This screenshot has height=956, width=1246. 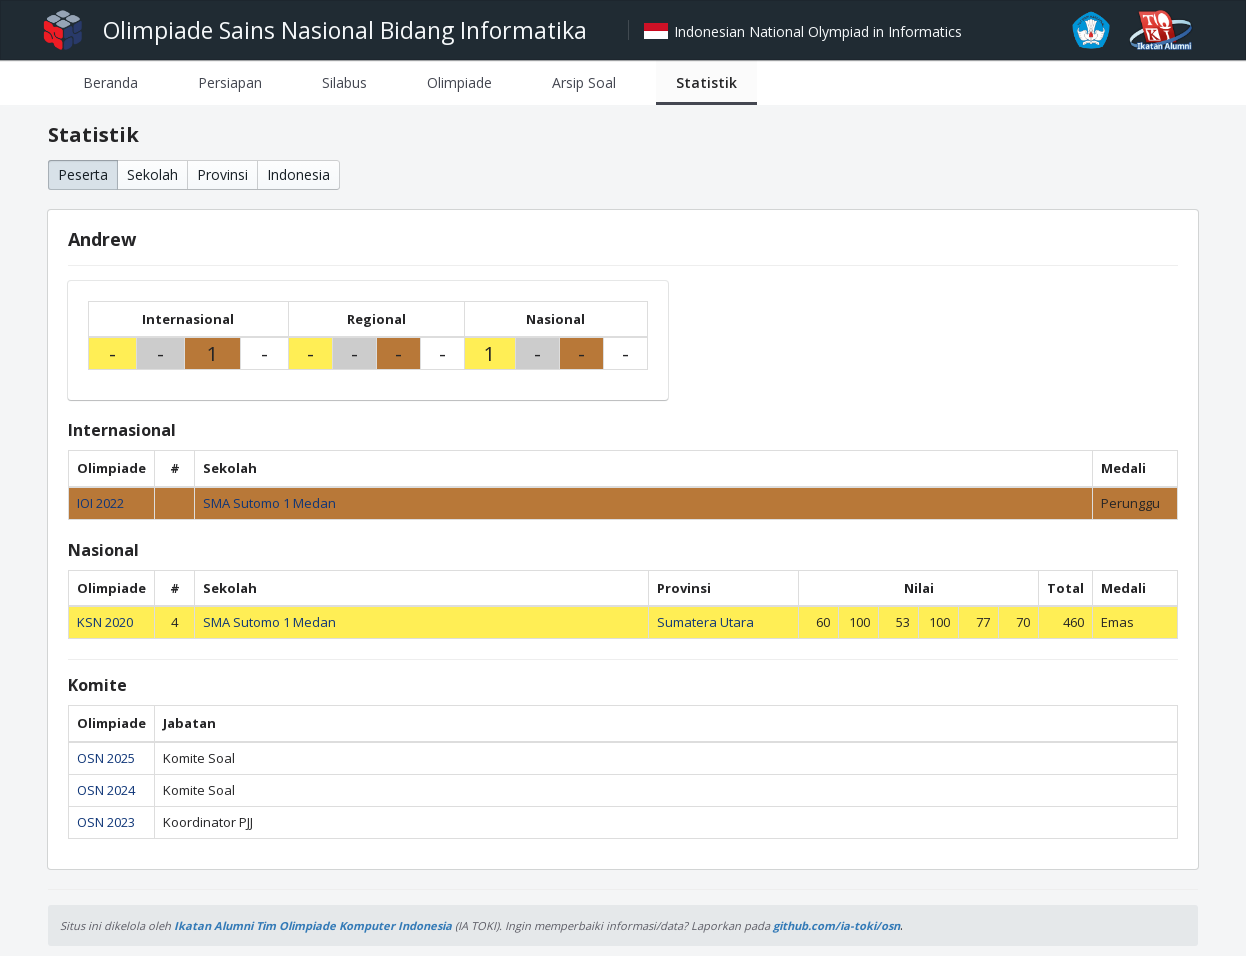 What do you see at coordinates (106, 790) in the screenshot?
I see `OSN 2024` at bounding box center [106, 790].